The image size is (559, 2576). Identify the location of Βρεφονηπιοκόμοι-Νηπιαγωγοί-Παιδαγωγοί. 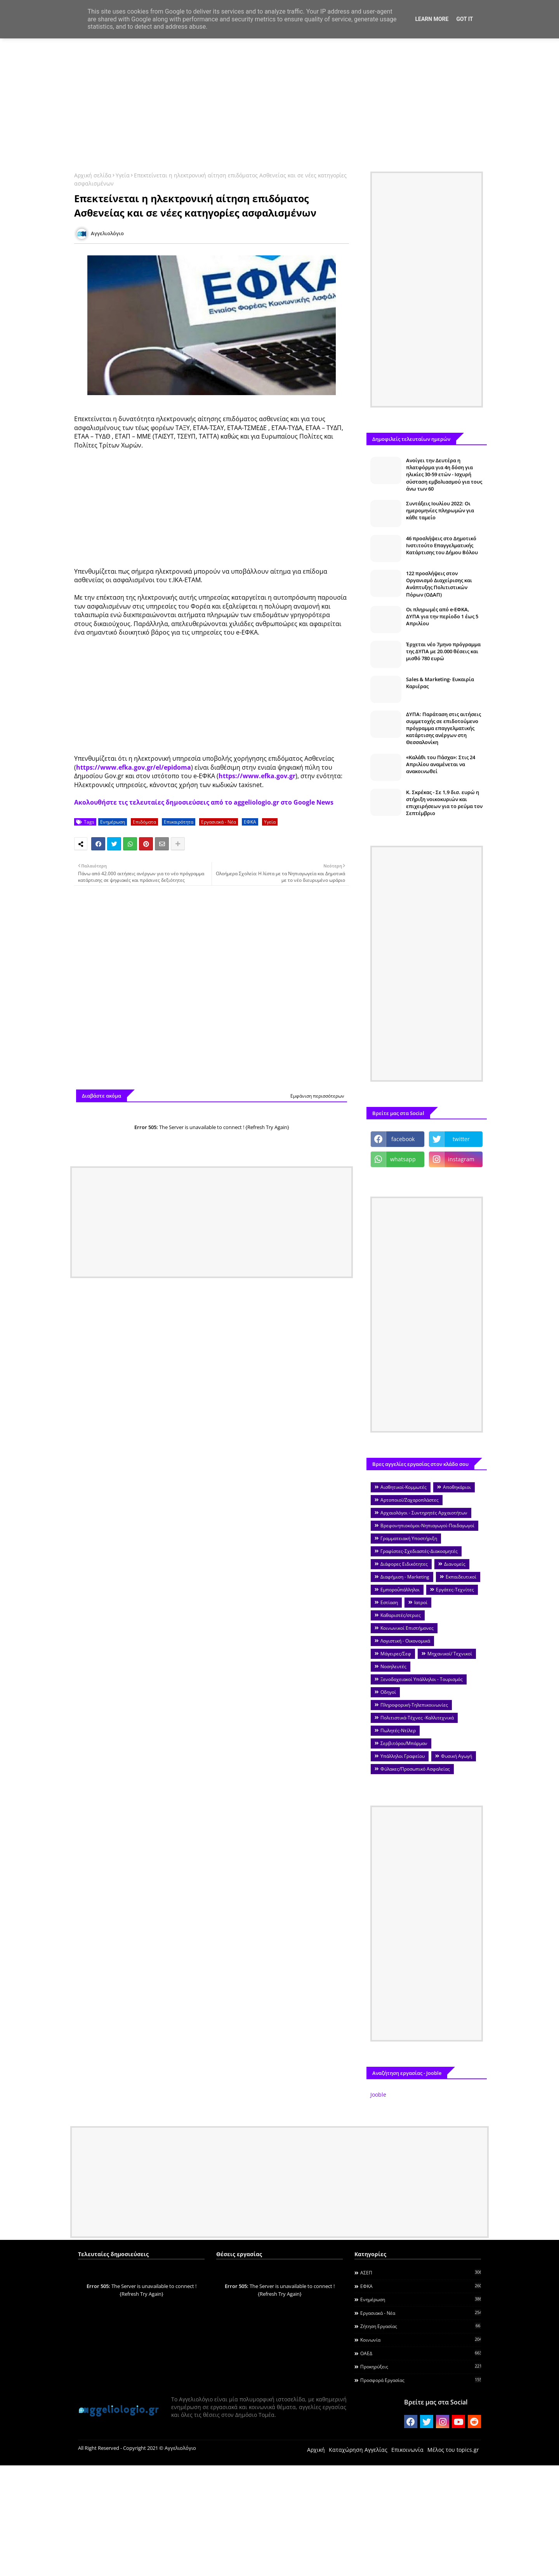
(427, 1525).